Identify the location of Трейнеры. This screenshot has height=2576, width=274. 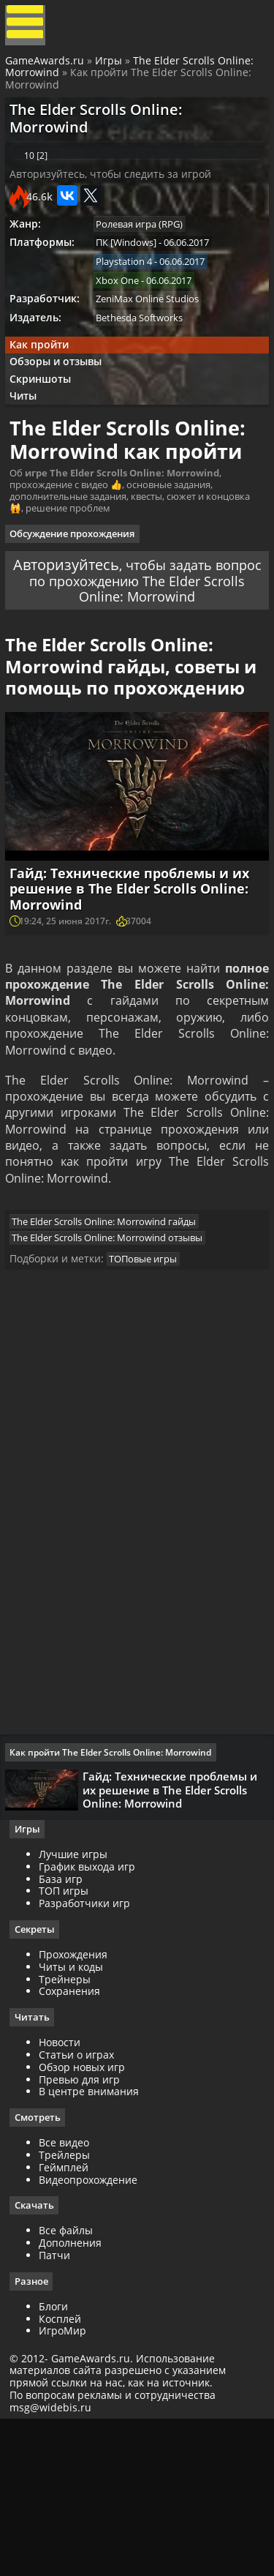
(70, 2128).